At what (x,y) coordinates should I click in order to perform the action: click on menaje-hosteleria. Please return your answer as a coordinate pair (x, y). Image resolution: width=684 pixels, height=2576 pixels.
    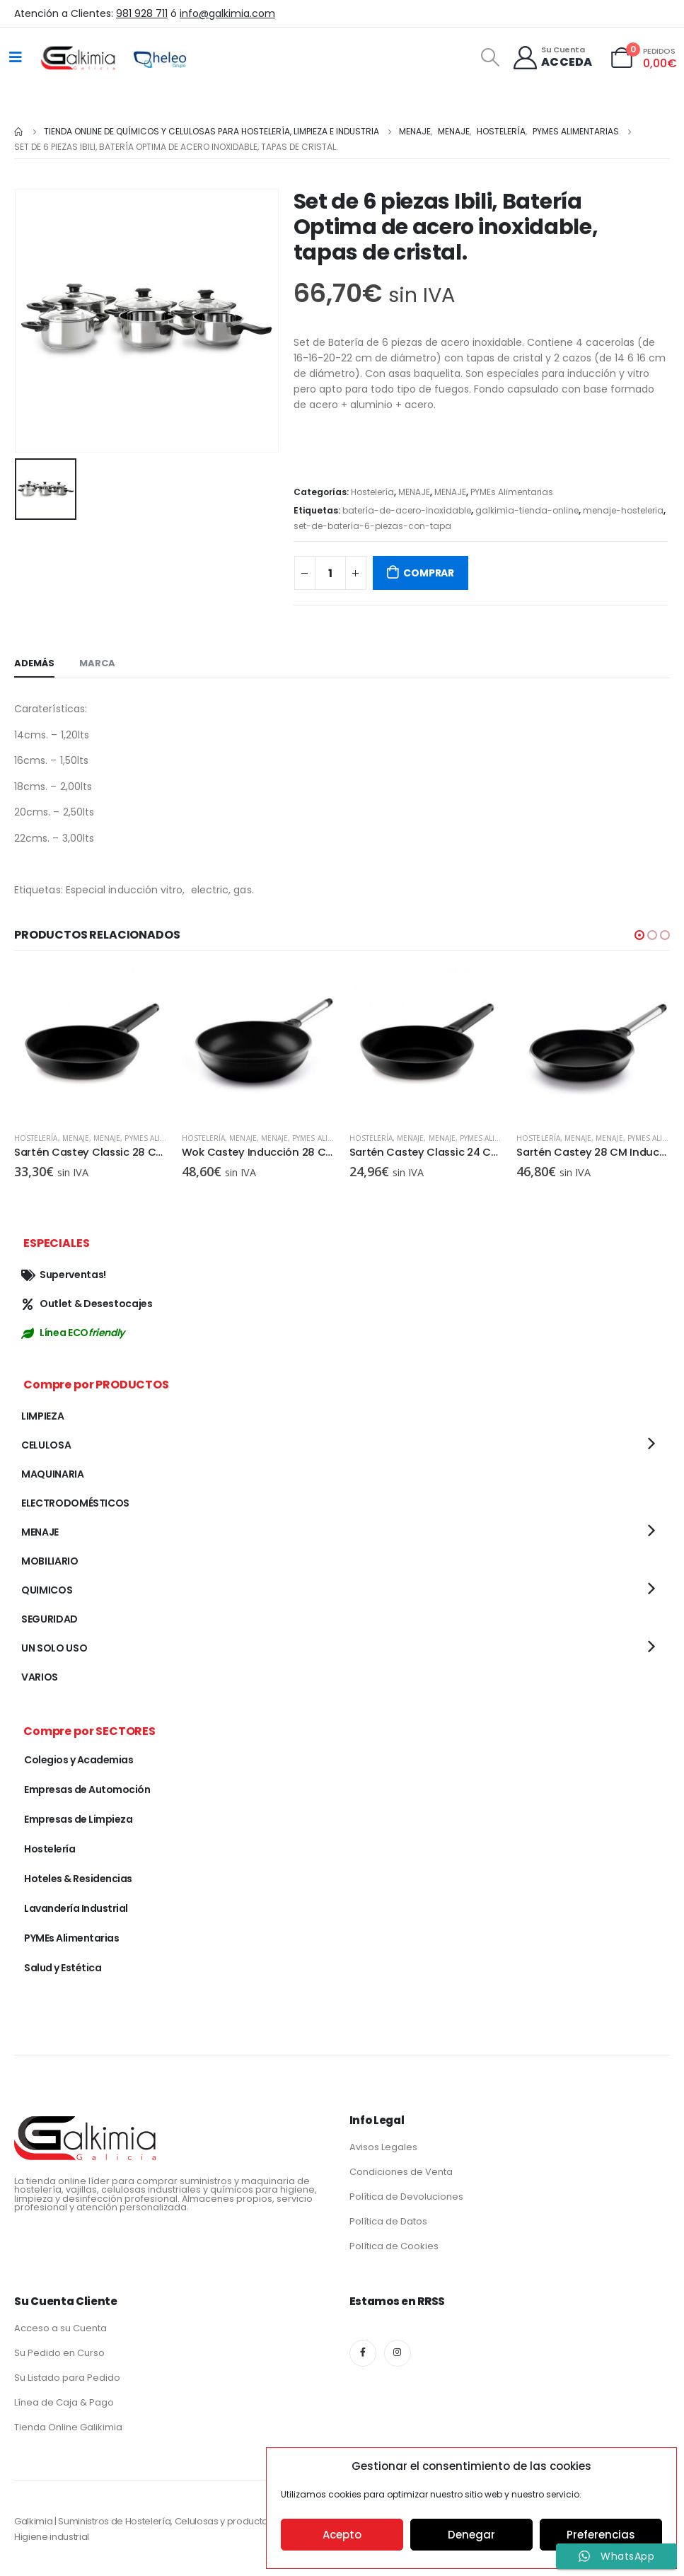
    Looking at the image, I should click on (623, 510).